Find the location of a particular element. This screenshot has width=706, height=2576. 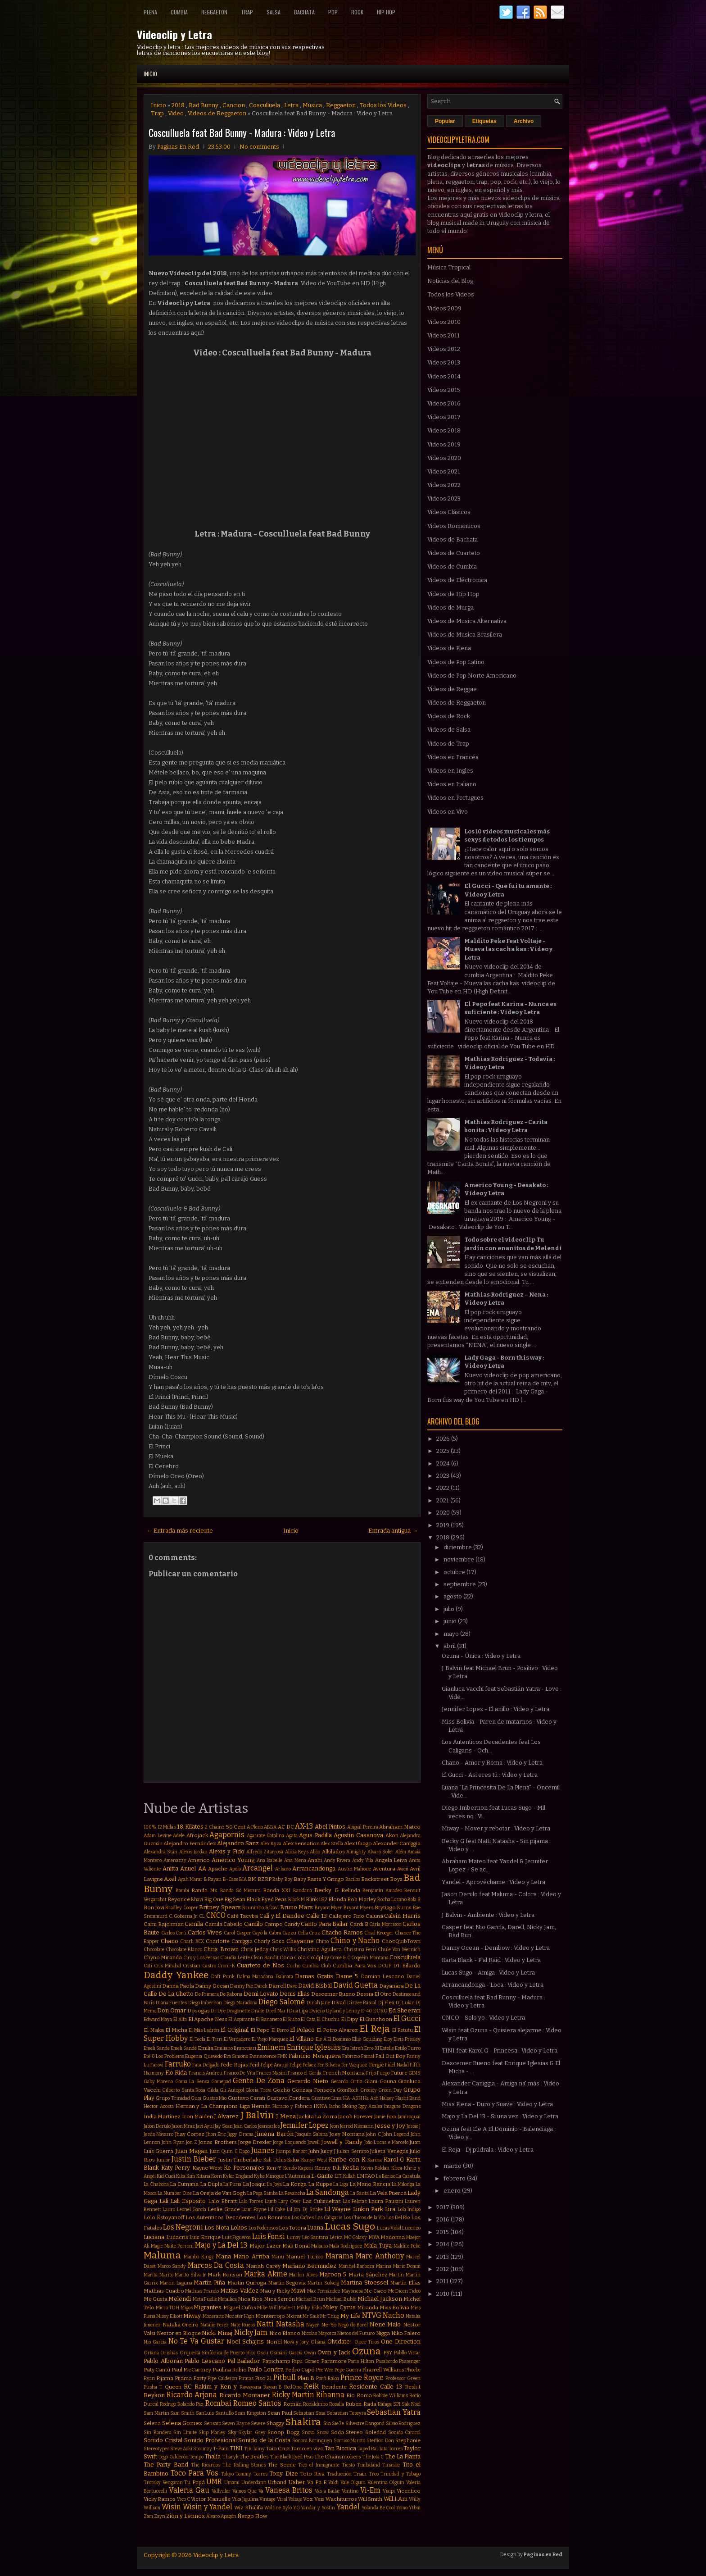

PSY is located at coordinates (387, 2352).